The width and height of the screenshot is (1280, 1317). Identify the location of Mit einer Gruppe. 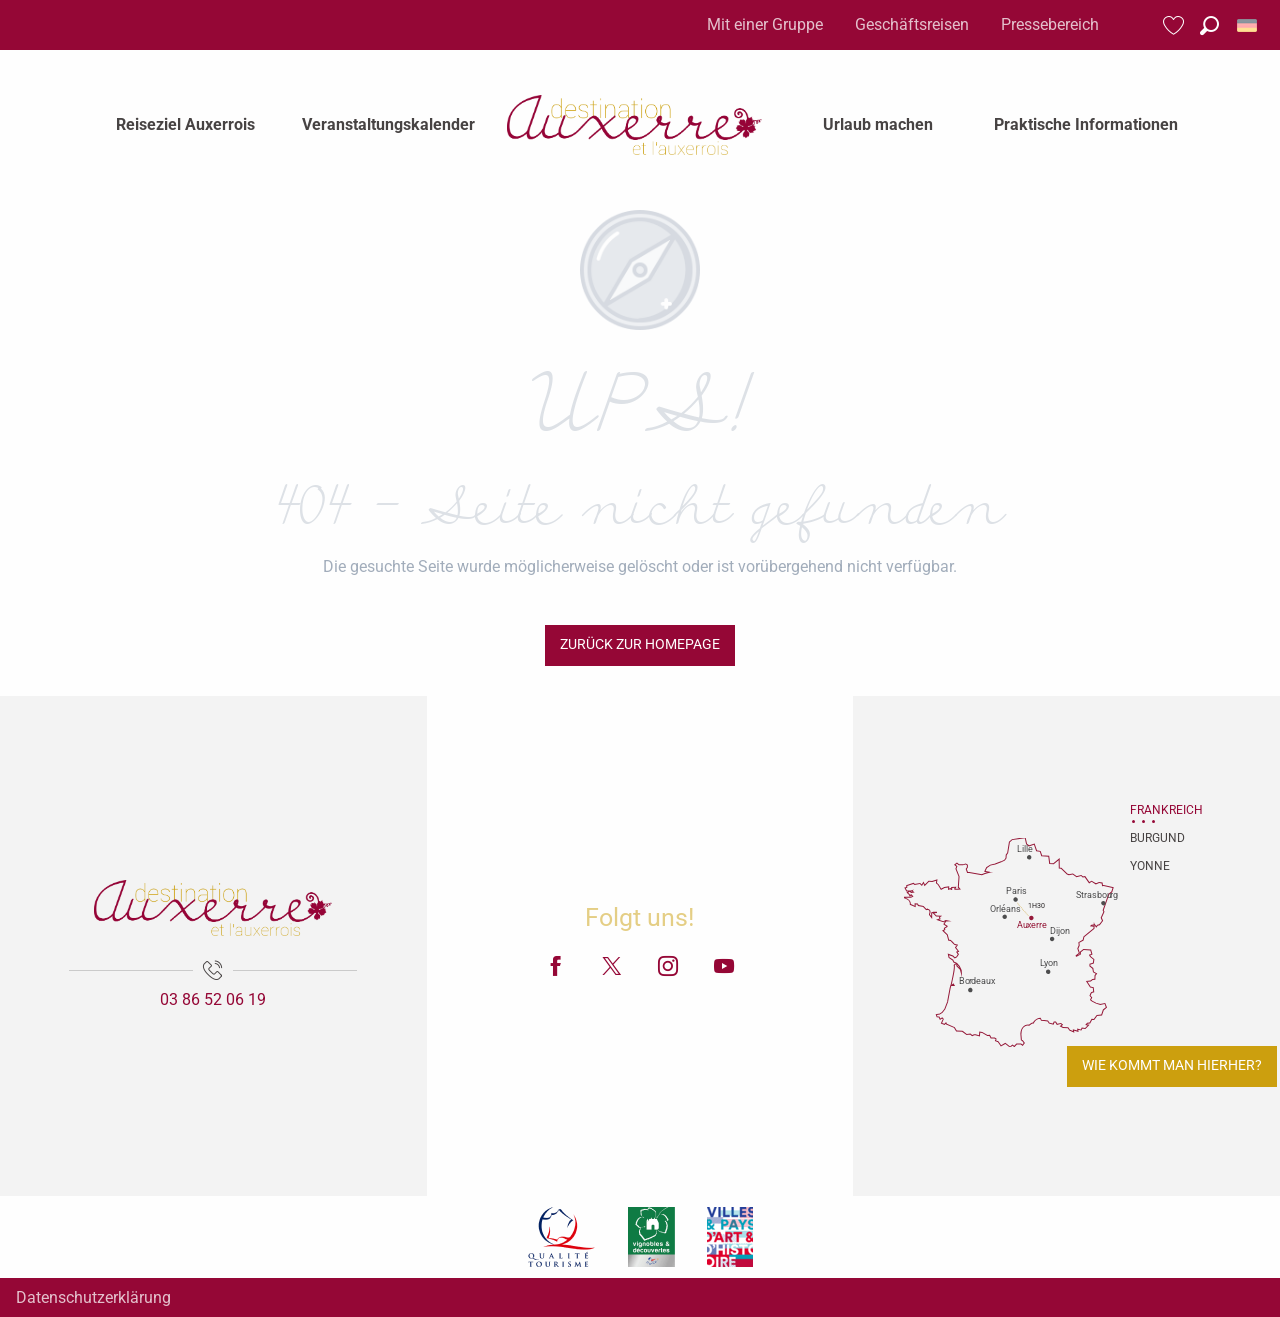
(765, 24).